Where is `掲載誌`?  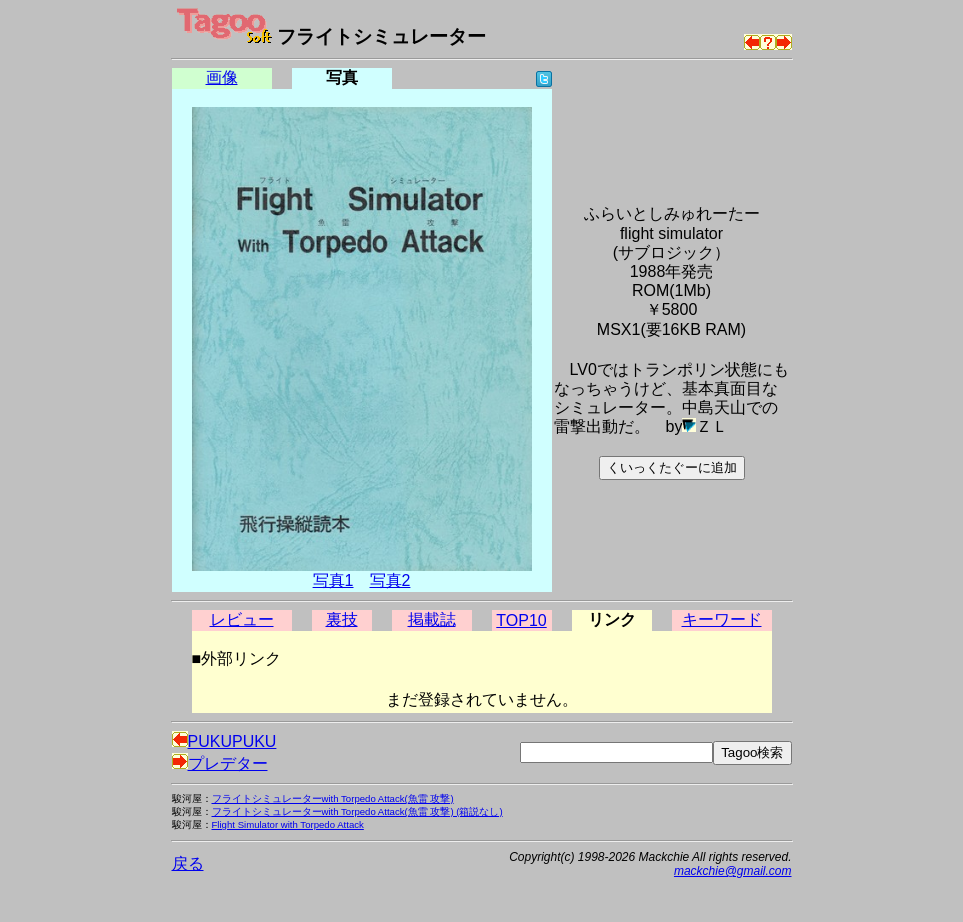 掲載誌 is located at coordinates (432, 619).